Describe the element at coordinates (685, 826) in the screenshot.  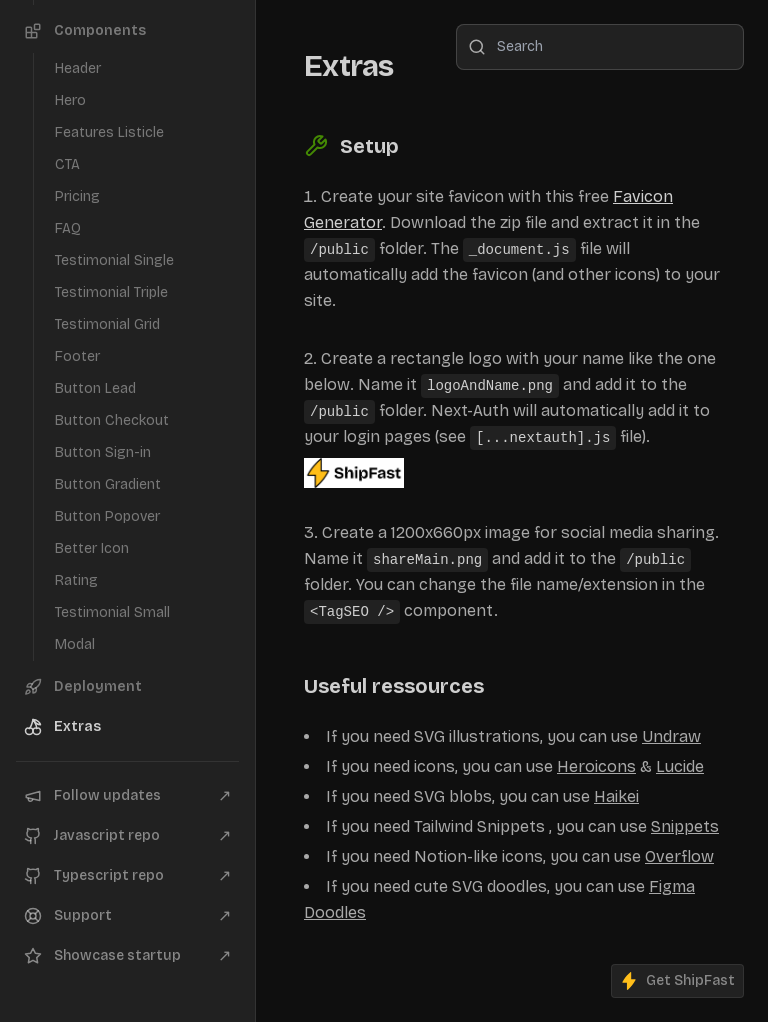
I see `Snippets` at that location.